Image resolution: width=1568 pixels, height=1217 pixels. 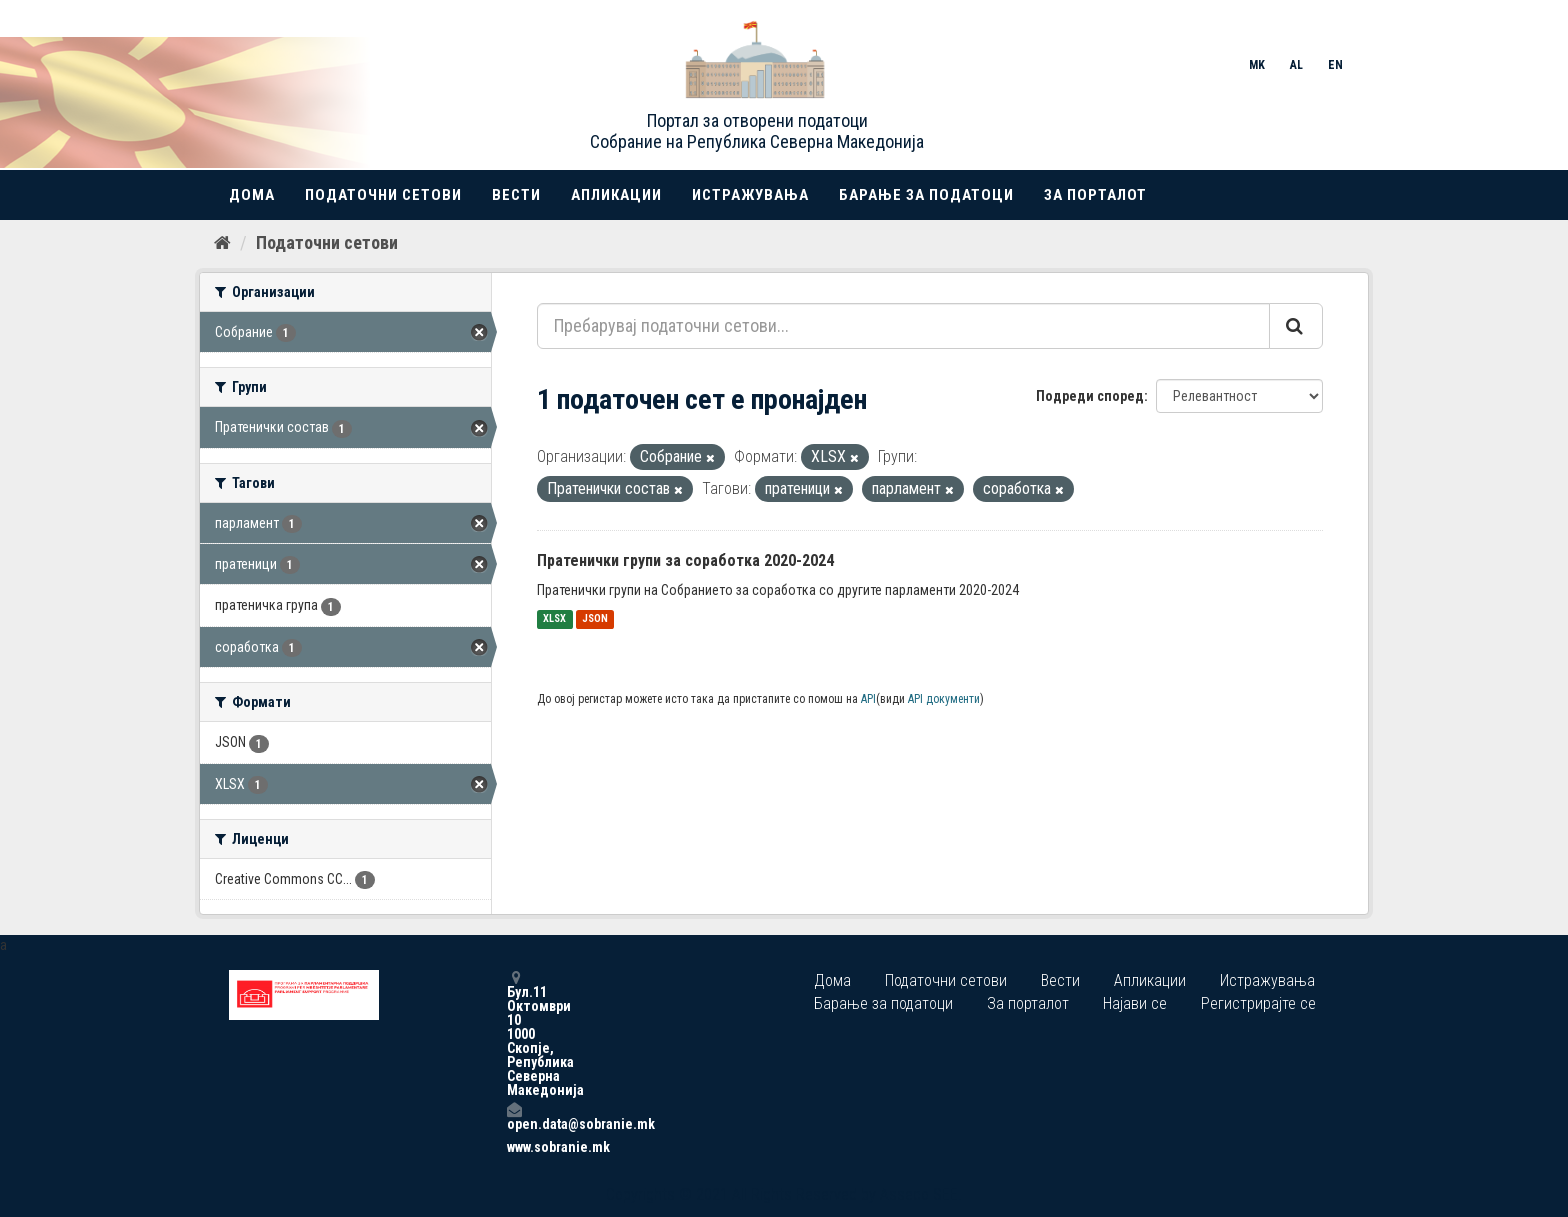 What do you see at coordinates (685, 560) in the screenshot?
I see `Пратенички групи за соработка 2020-2024` at bounding box center [685, 560].